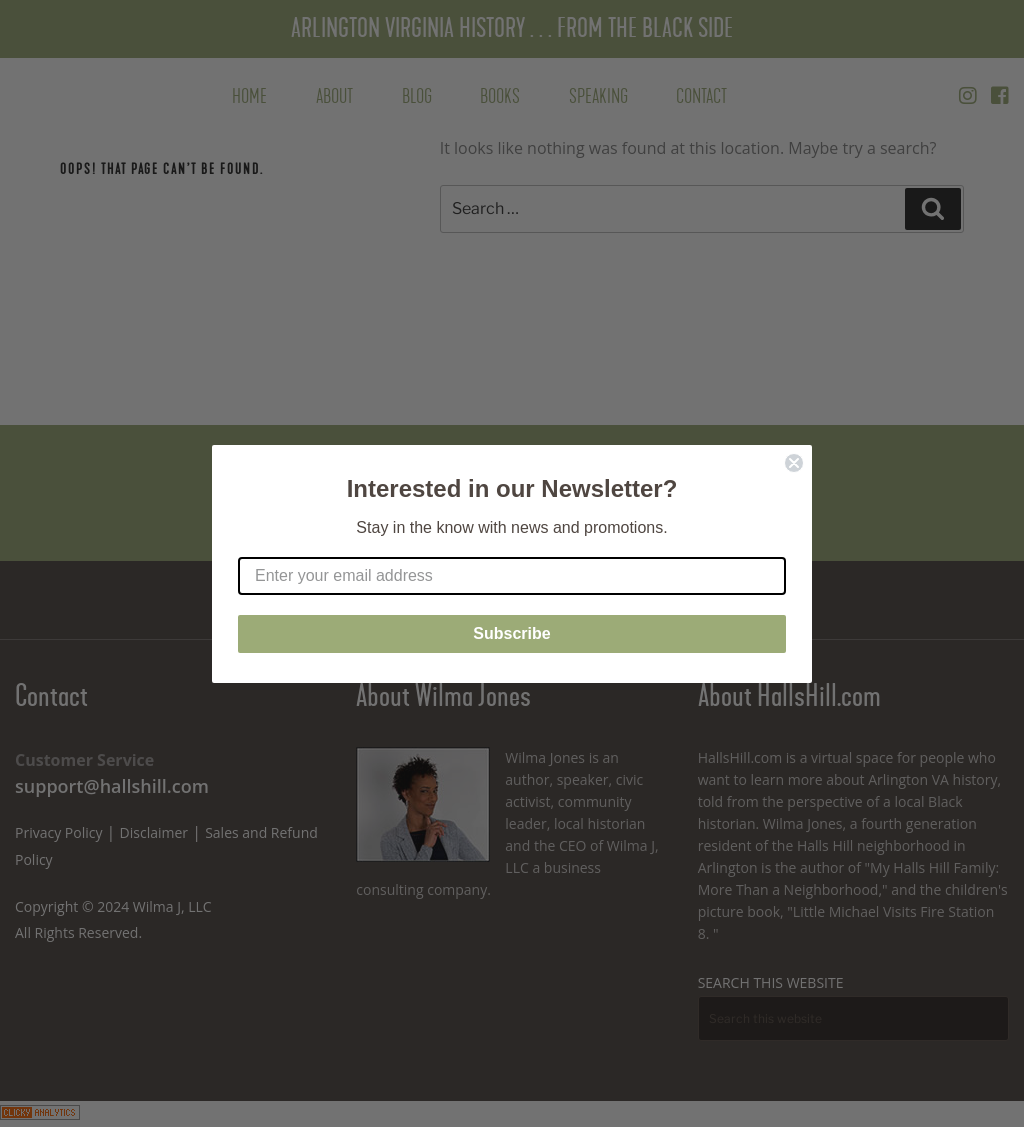  Describe the element at coordinates (512, 576) in the screenshot. I see `[Enter your email address]` at that location.